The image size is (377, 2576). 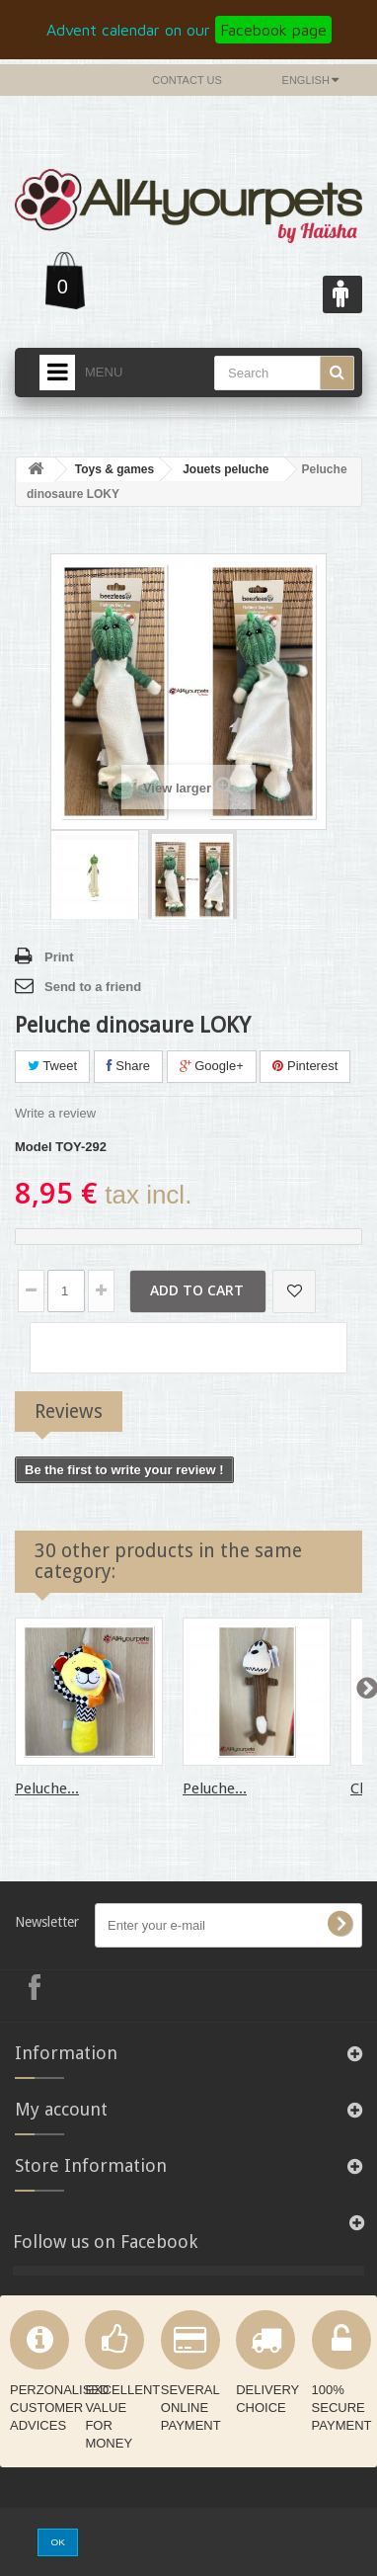 What do you see at coordinates (128, 1065) in the screenshot?
I see `Share` at bounding box center [128, 1065].